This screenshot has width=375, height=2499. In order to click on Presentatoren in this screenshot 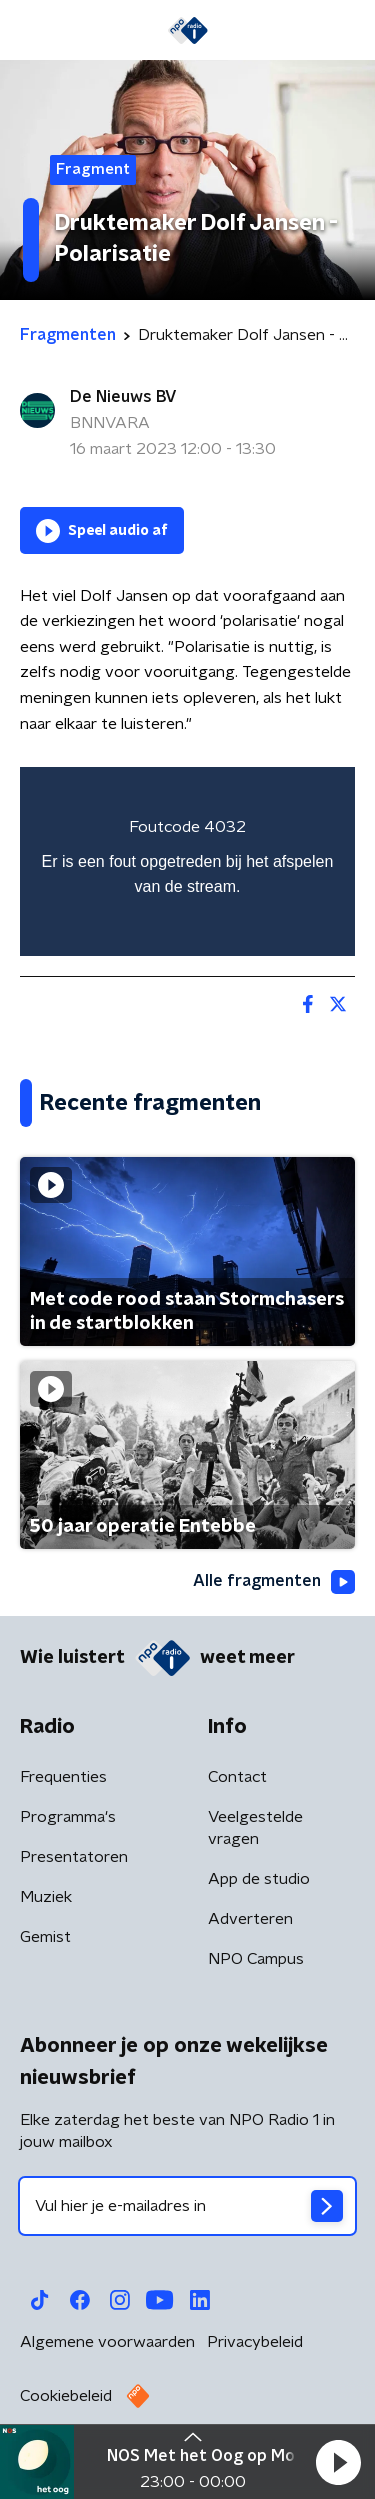, I will do `click(74, 1857)`.